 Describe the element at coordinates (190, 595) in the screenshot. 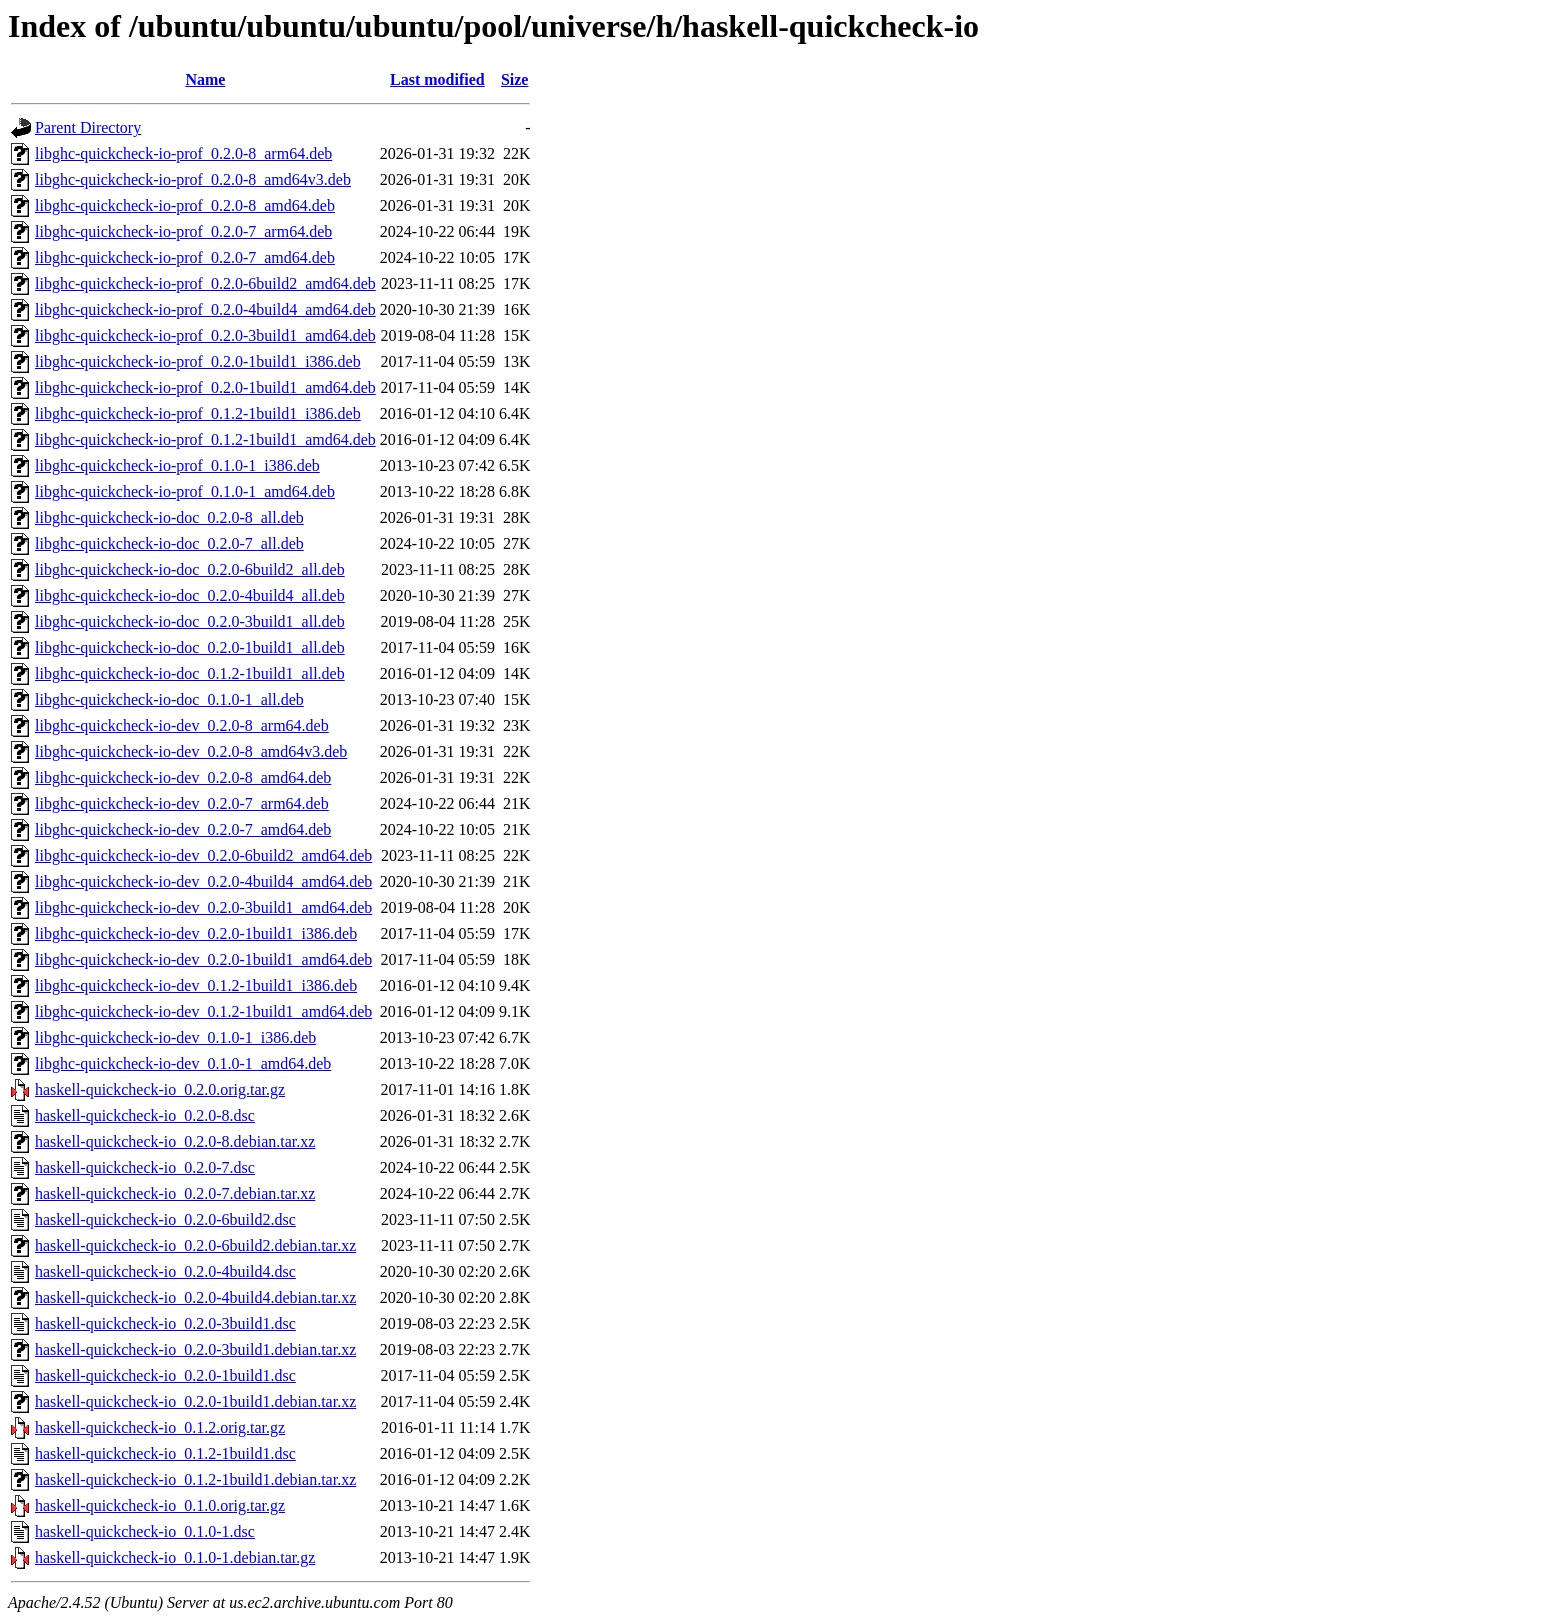

I see `libghc-quickcheck-io-doc_0.2.0-4build4_all.deb` at that location.